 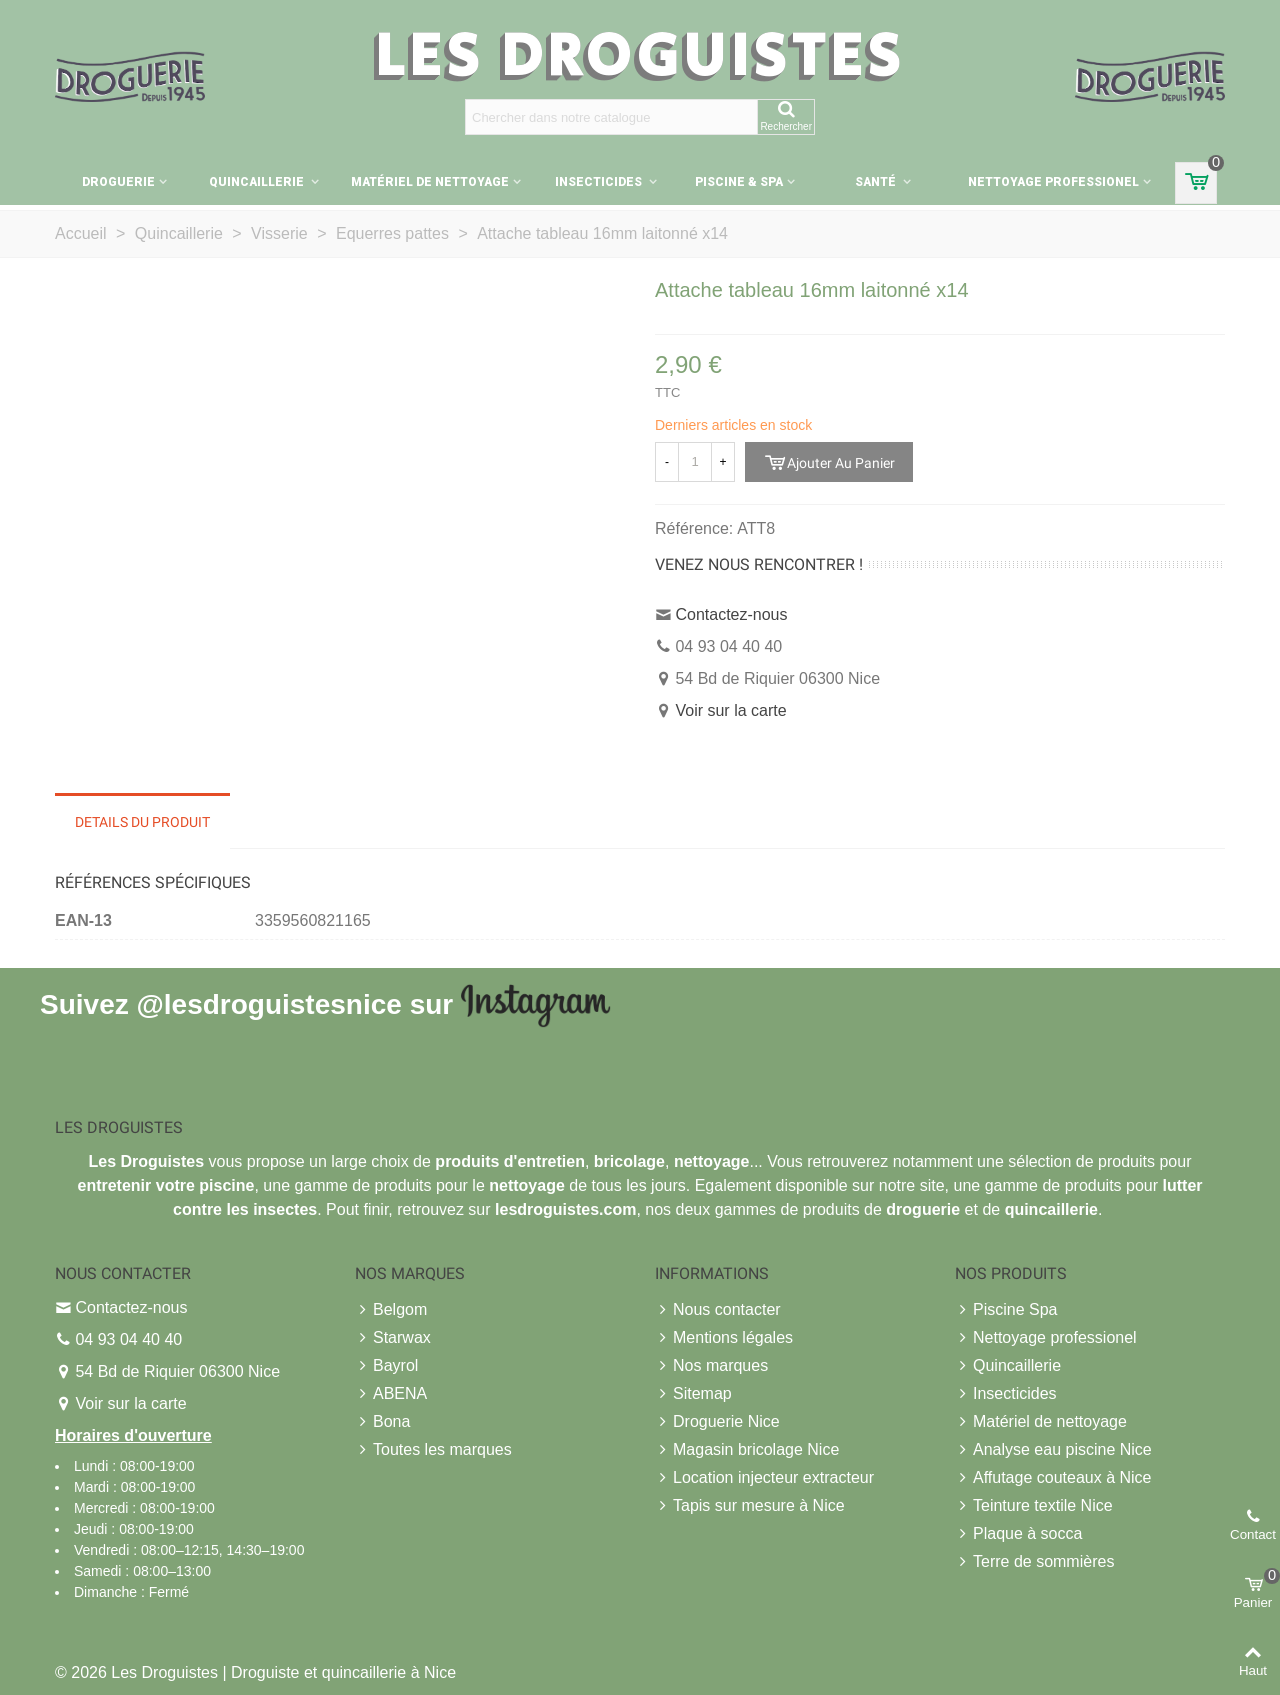 I want to click on Nos marques, so click(x=711, y=1366).